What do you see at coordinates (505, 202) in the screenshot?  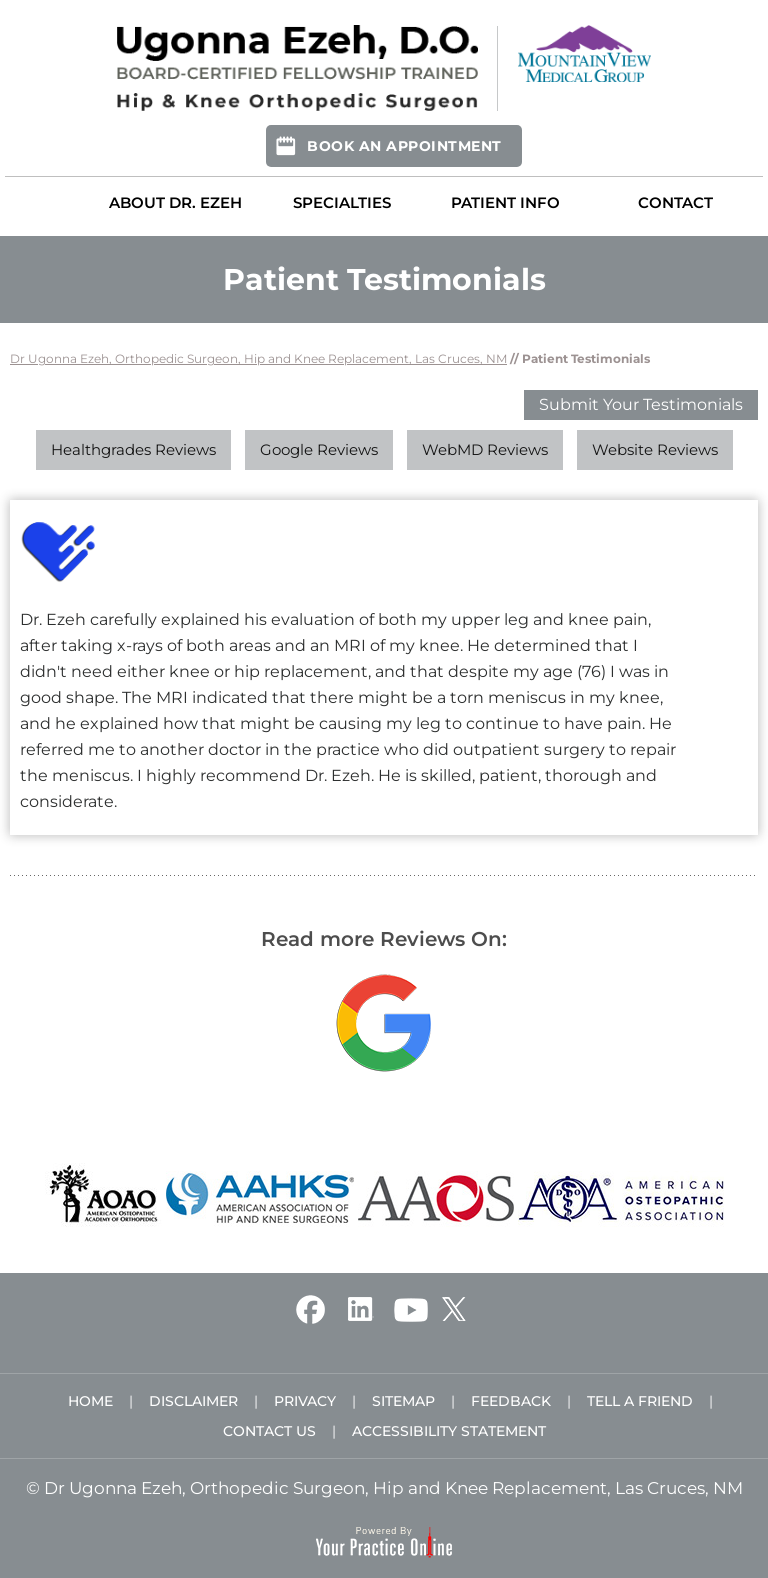 I see `Patient Info` at bounding box center [505, 202].